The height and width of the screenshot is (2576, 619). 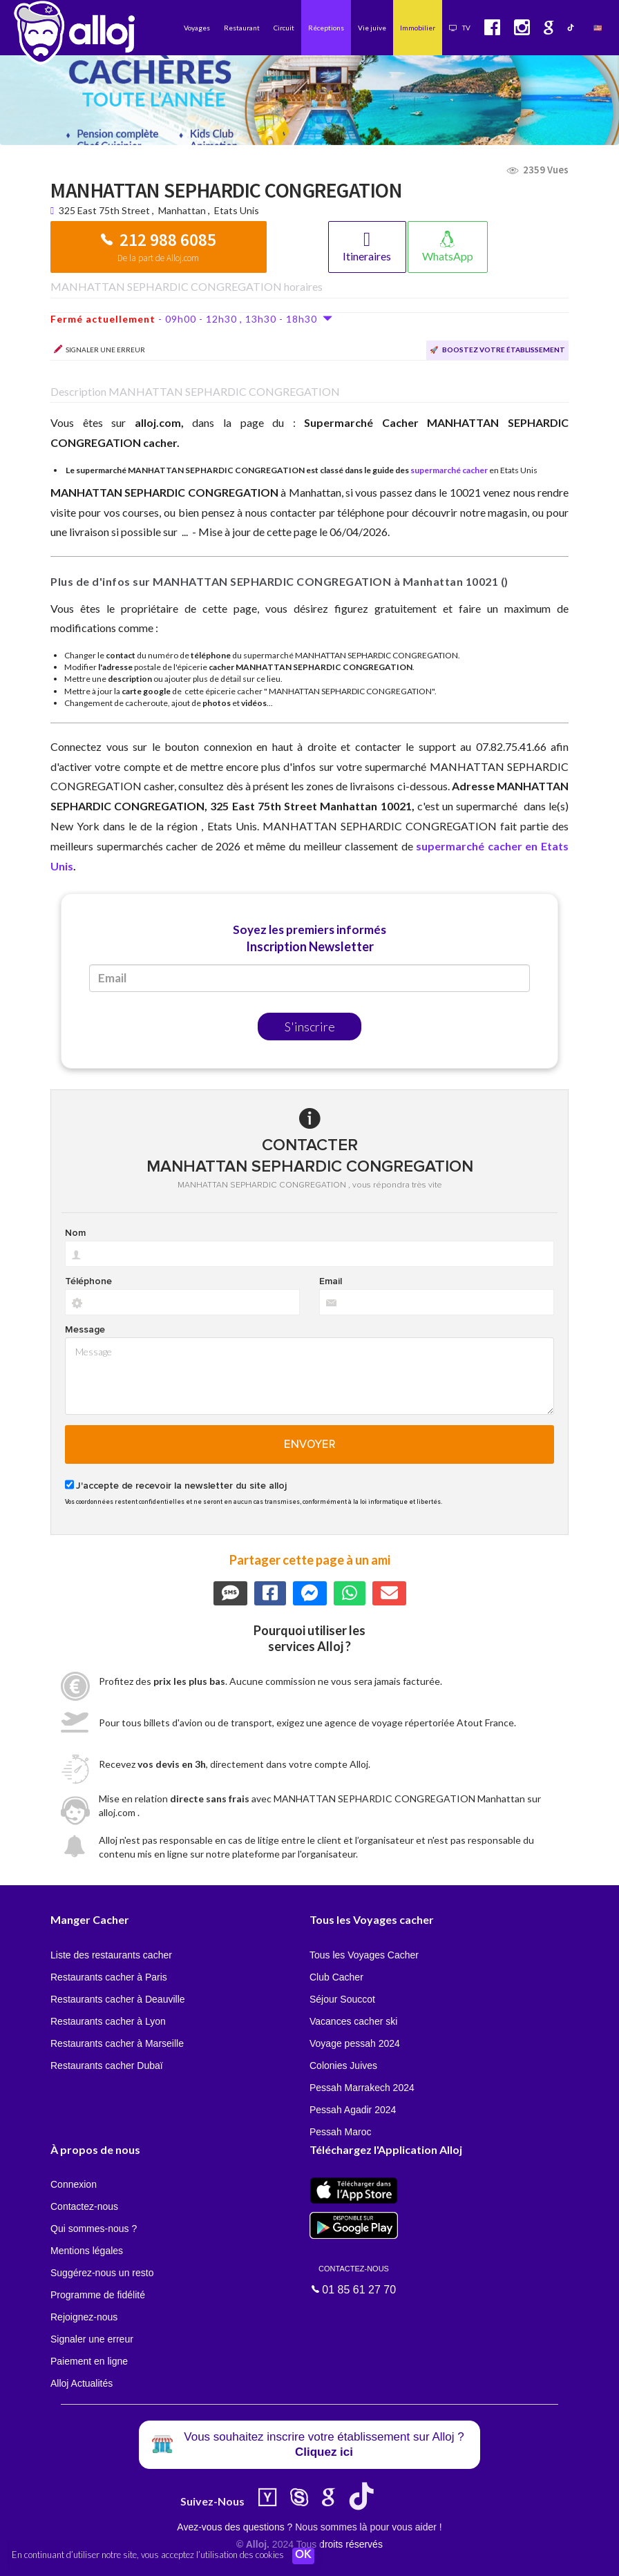 What do you see at coordinates (336, 1977) in the screenshot?
I see `Club Cacher` at bounding box center [336, 1977].